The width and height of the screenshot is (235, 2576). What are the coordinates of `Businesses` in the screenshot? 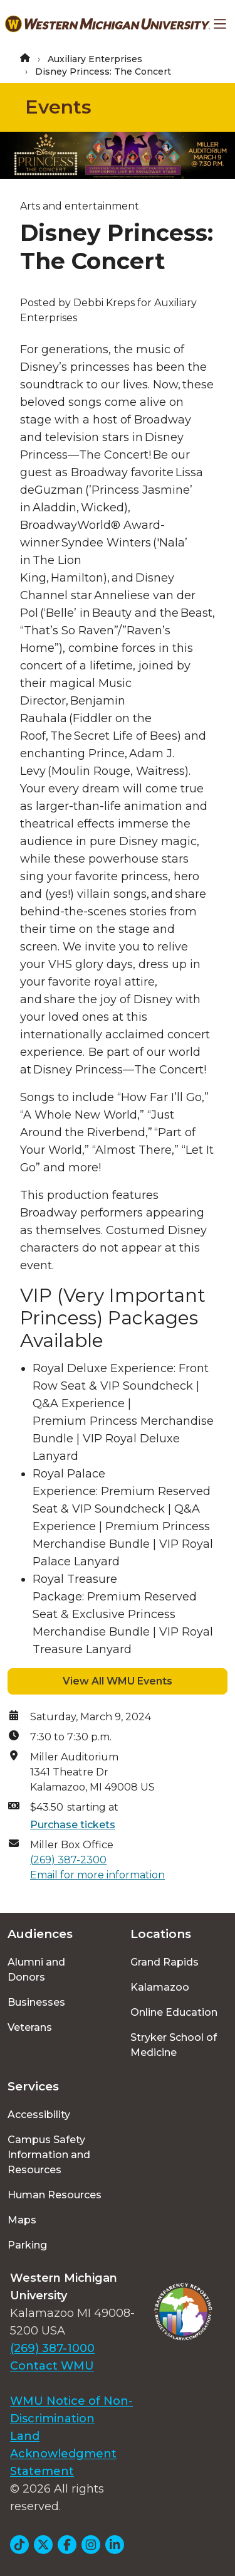 It's located at (36, 2002).